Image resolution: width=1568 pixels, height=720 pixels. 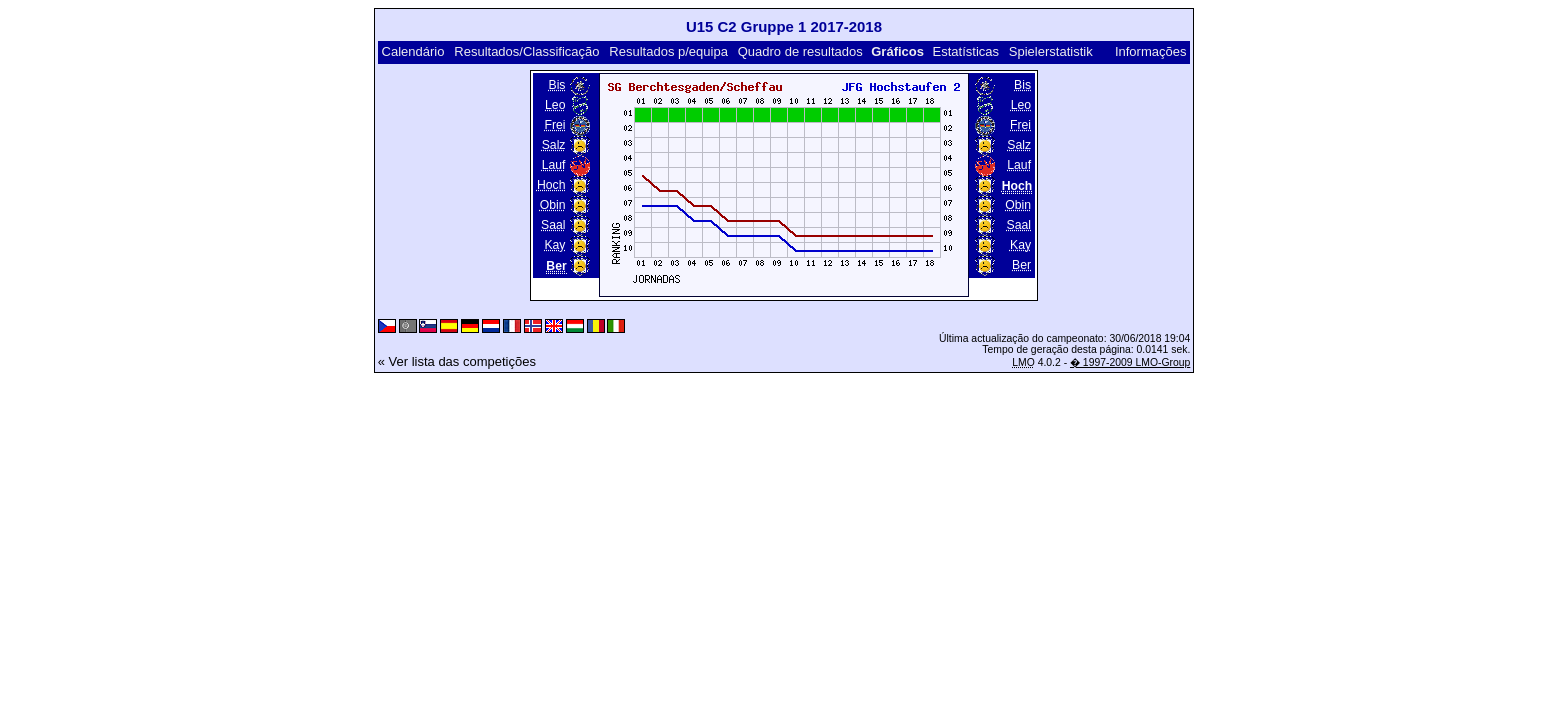 I want to click on « Ver lista das competições, so click(x=457, y=361).